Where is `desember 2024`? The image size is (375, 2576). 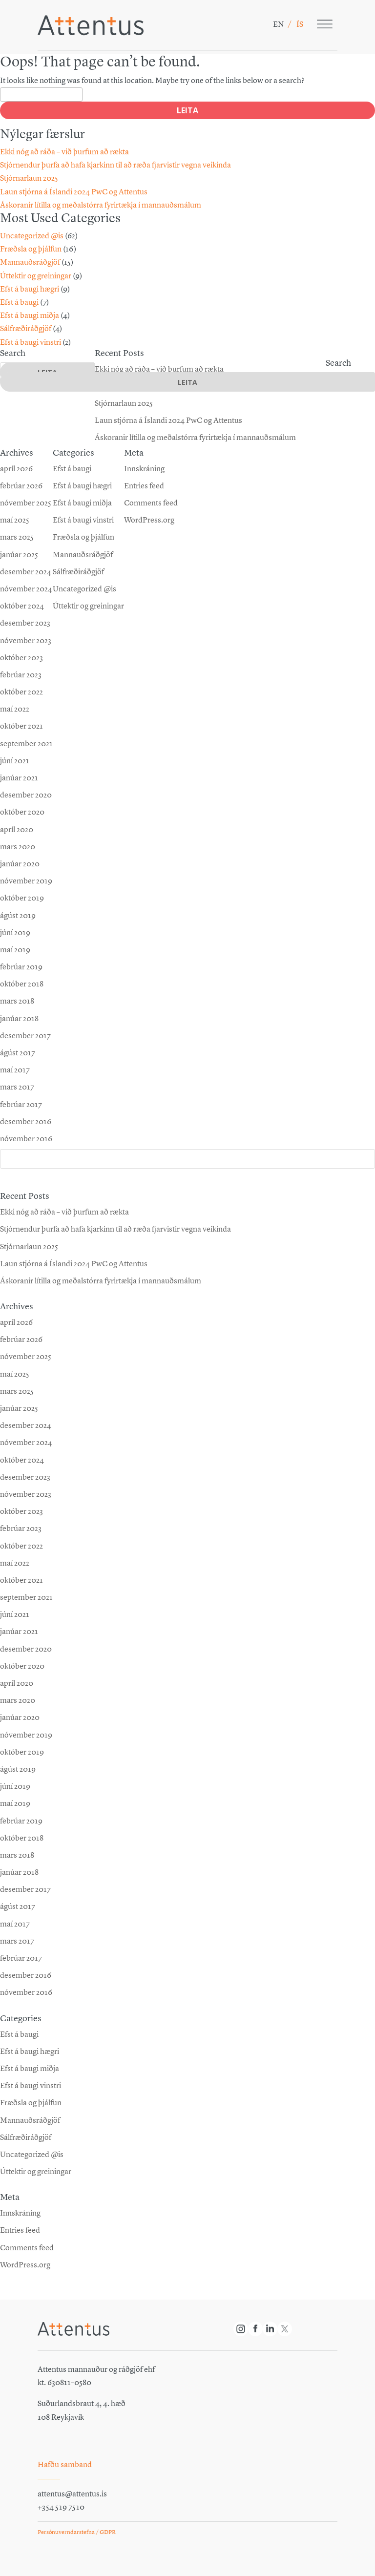 desember 2024 is located at coordinates (25, 1425).